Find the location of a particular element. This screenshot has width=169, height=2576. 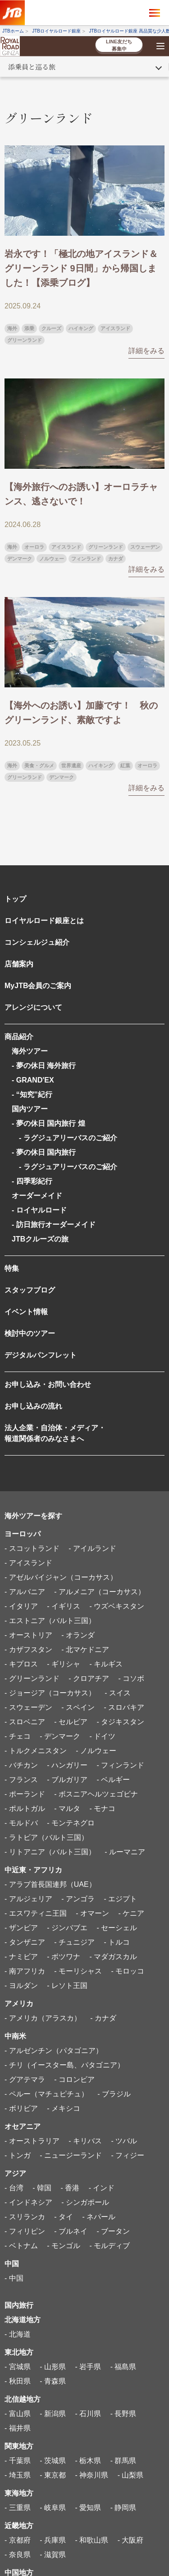

美食・グルメ is located at coordinates (39, 765).